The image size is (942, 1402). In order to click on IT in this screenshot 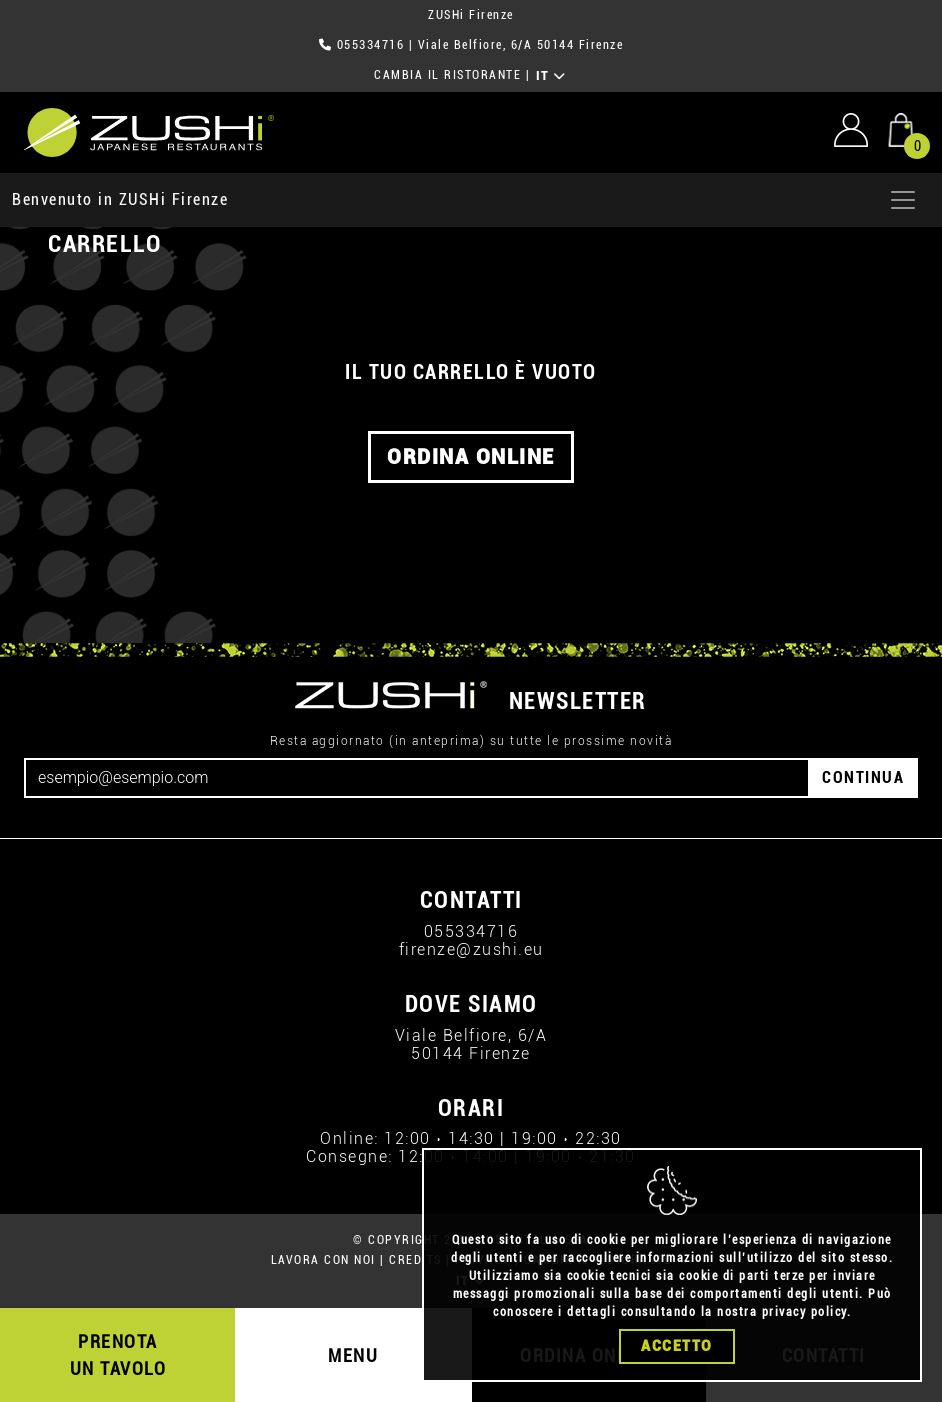, I will do `click(551, 76)`.